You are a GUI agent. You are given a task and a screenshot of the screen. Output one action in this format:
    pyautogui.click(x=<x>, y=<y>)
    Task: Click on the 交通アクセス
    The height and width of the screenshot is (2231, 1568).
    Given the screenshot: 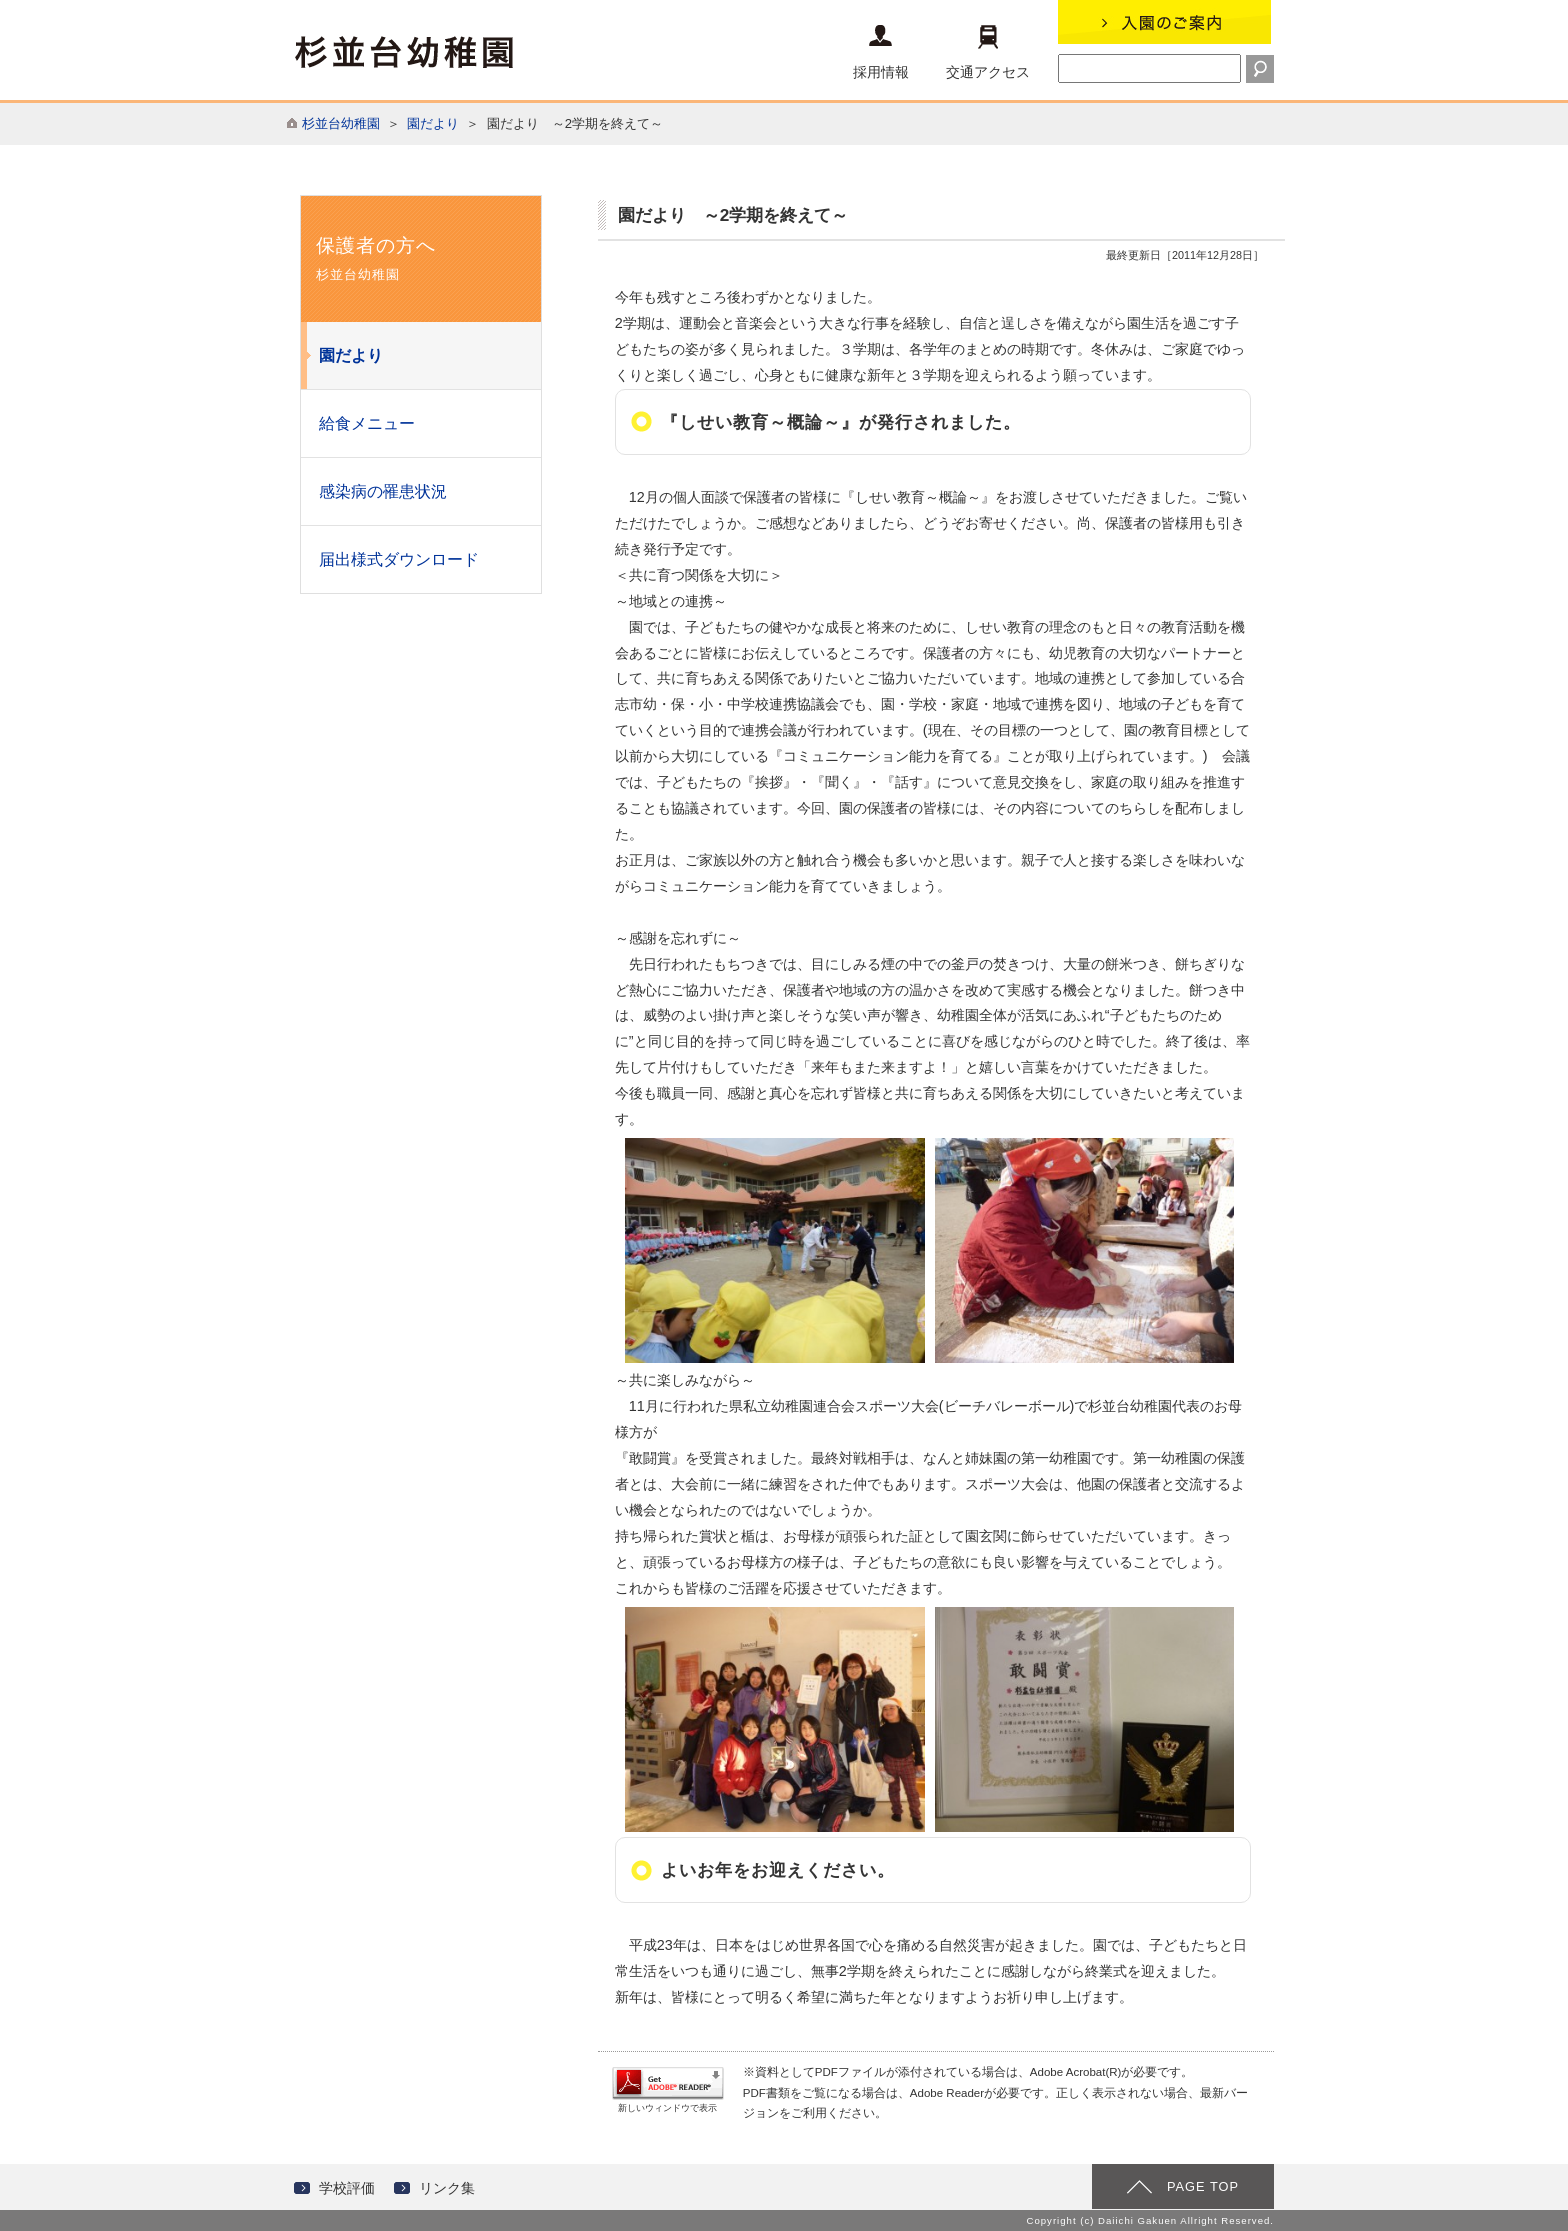 What is the action you would take?
    pyautogui.click(x=988, y=52)
    